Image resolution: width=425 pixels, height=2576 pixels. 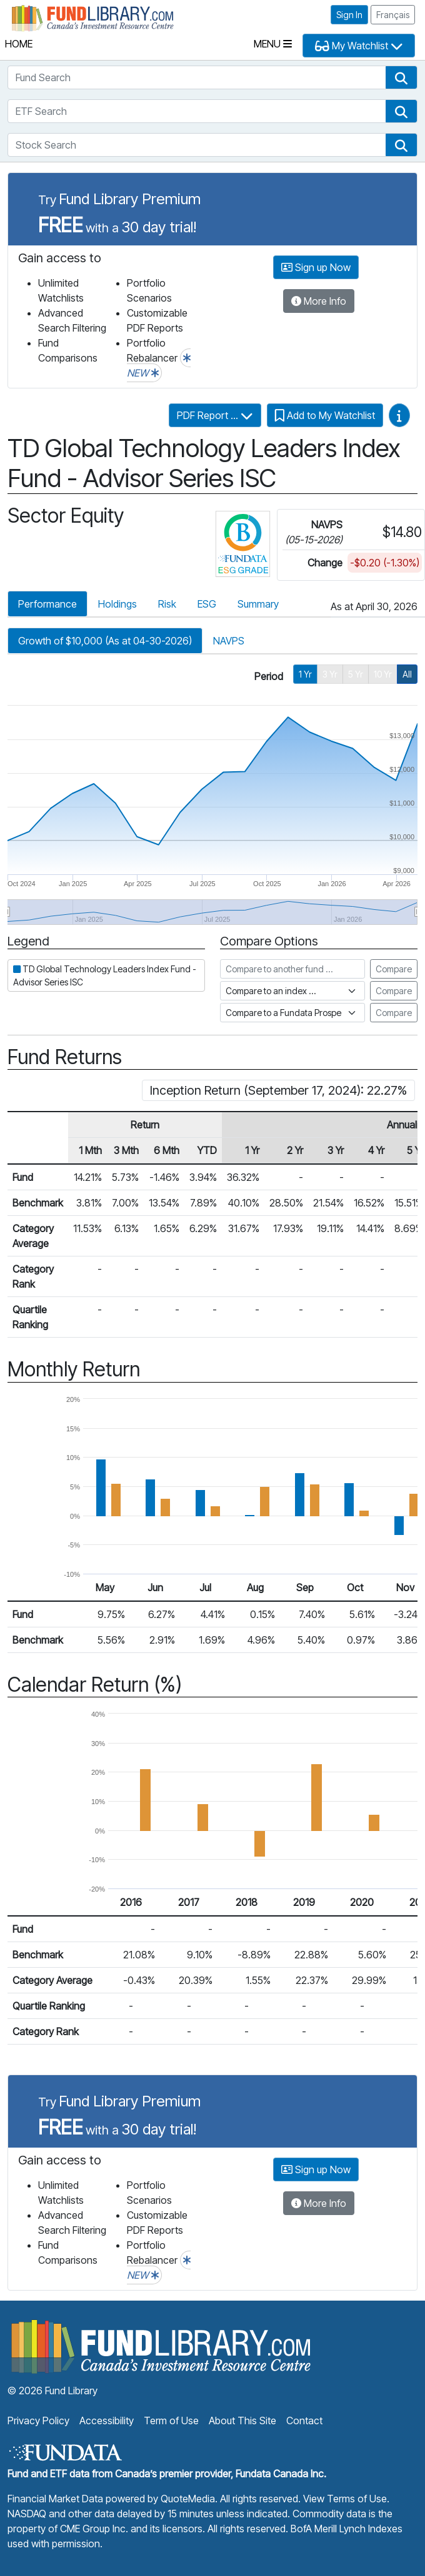 What do you see at coordinates (318, 301) in the screenshot?
I see `More Info` at bounding box center [318, 301].